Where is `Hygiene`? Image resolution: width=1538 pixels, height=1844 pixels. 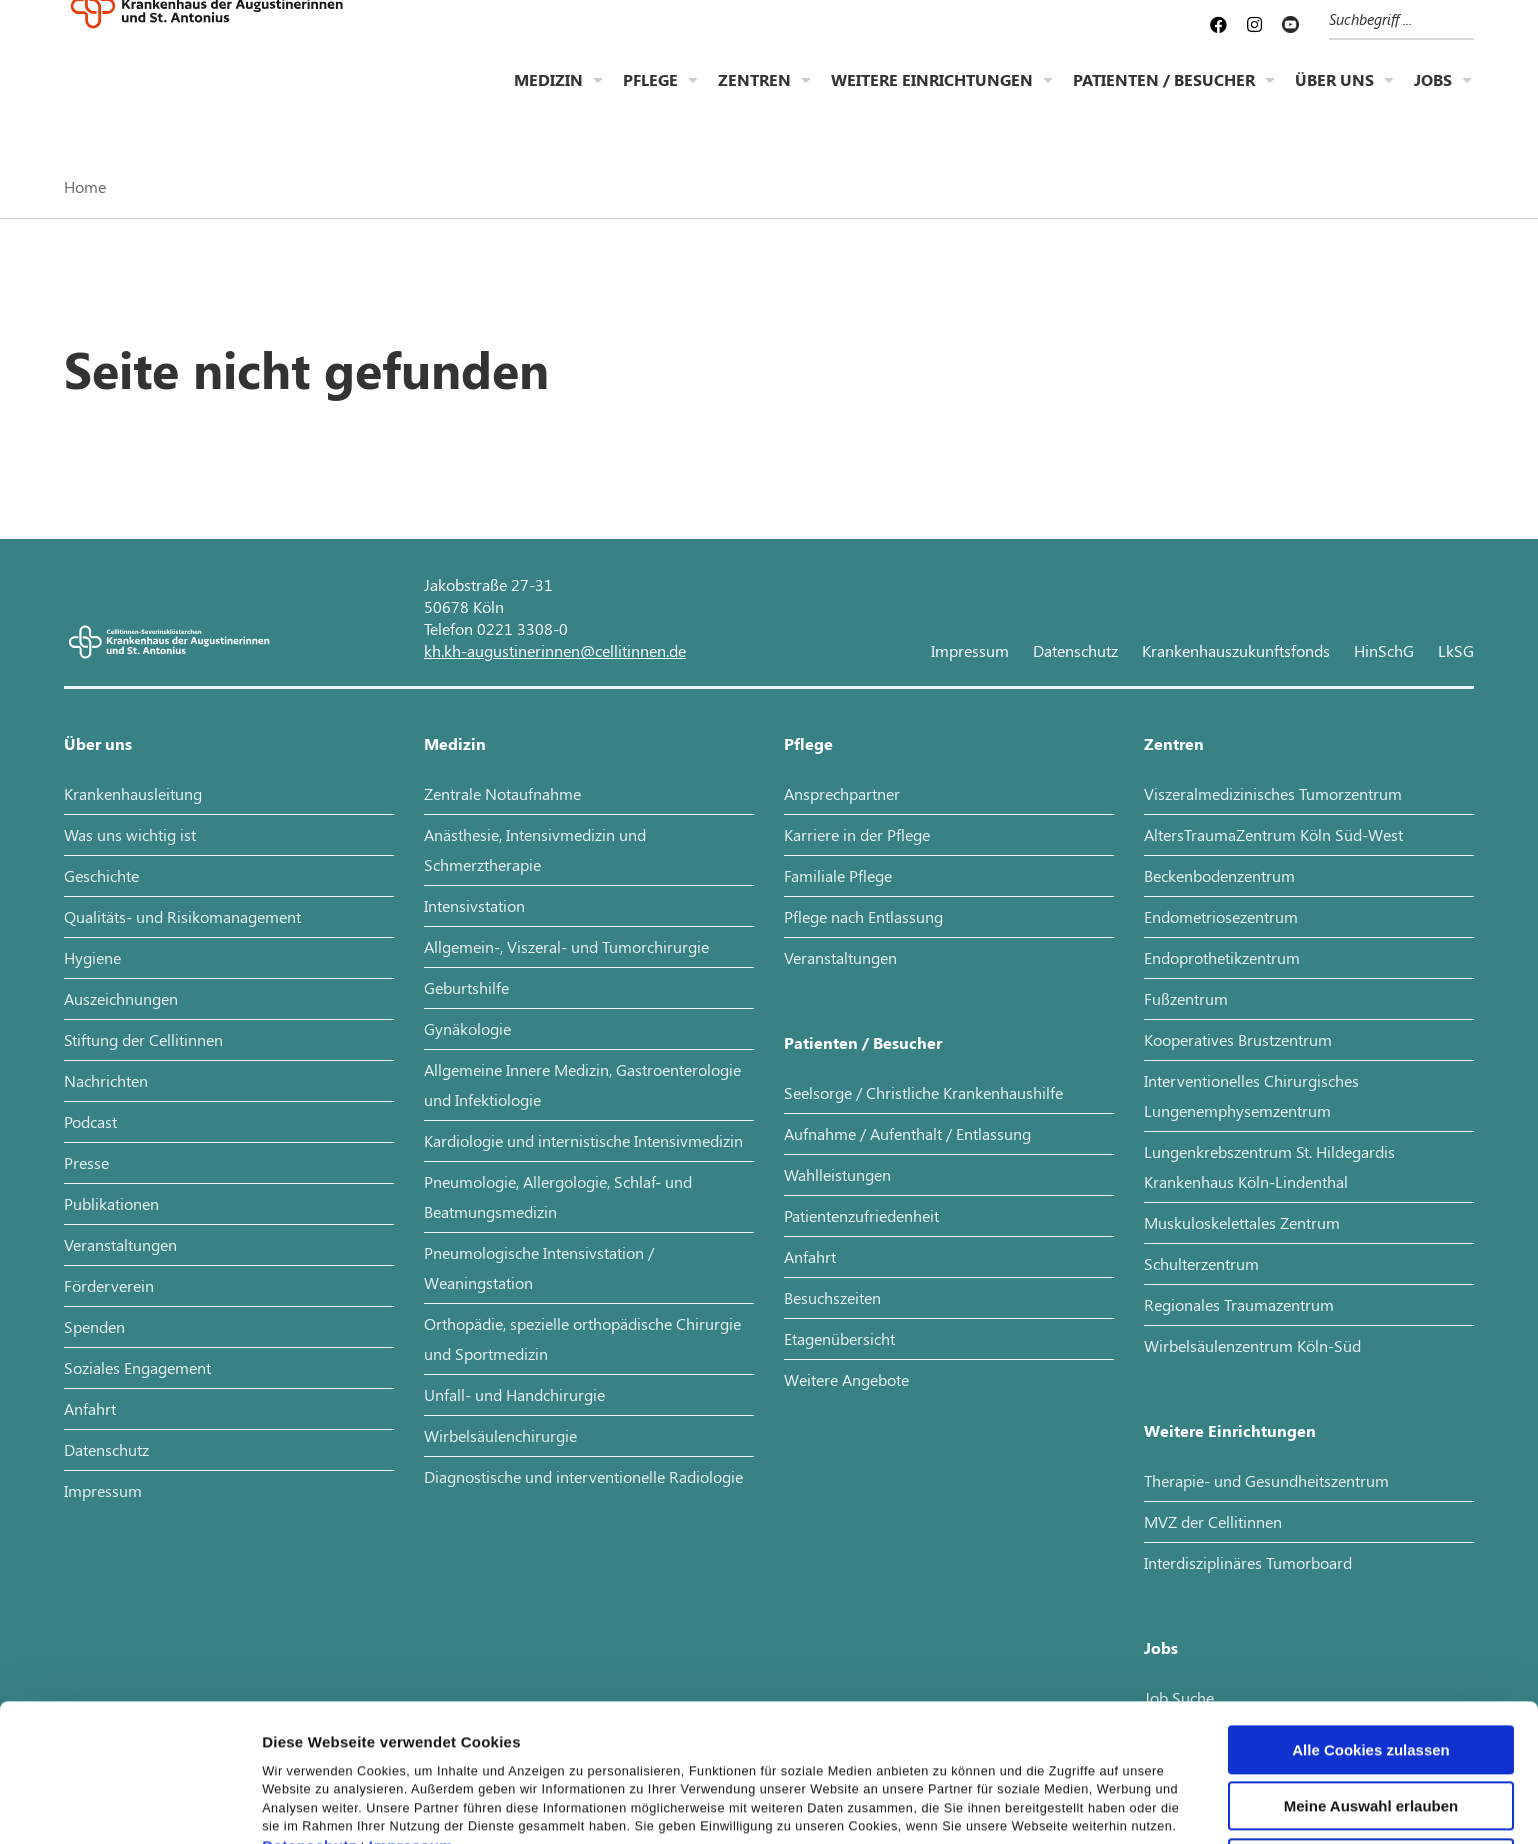
Hygiene is located at coordinates (92, 957).